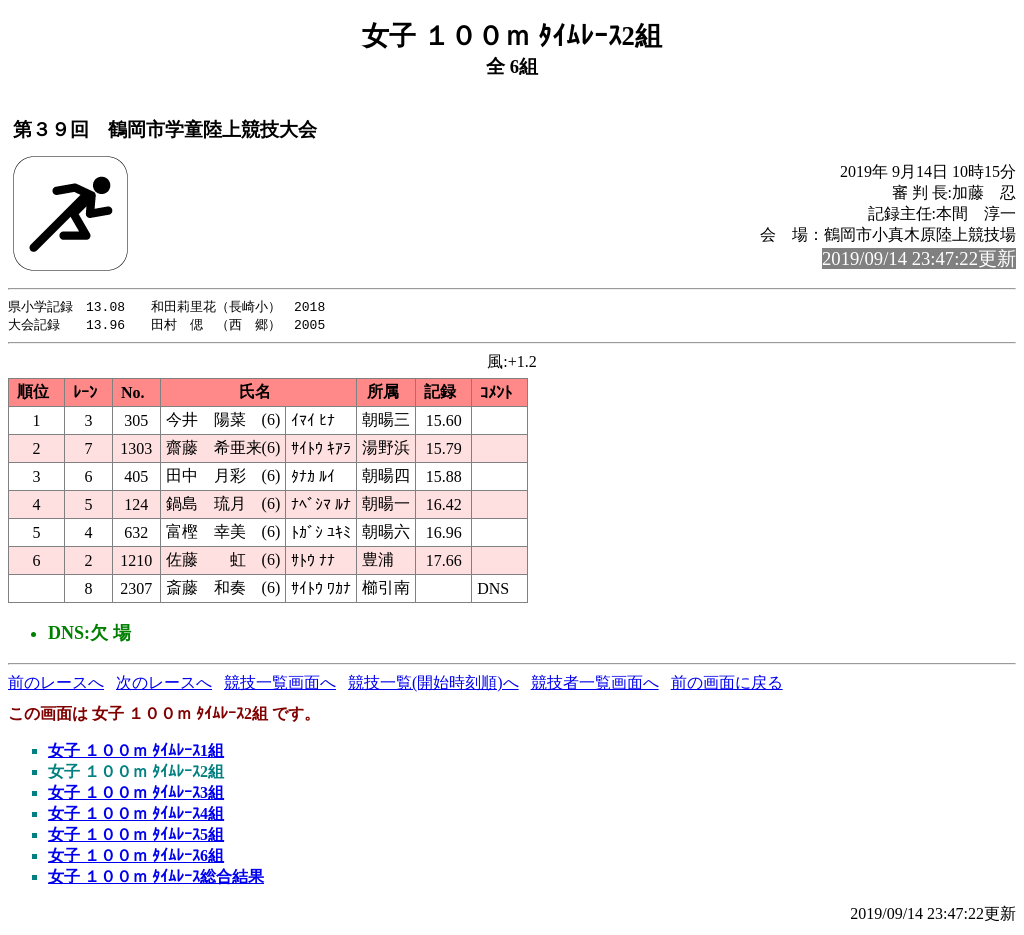  Describe the element at coordinates (156, 878) in the screenshot. I see `女子 １００ｍ ﾀｲﾑﾚｰｽ総合結果` at that location.